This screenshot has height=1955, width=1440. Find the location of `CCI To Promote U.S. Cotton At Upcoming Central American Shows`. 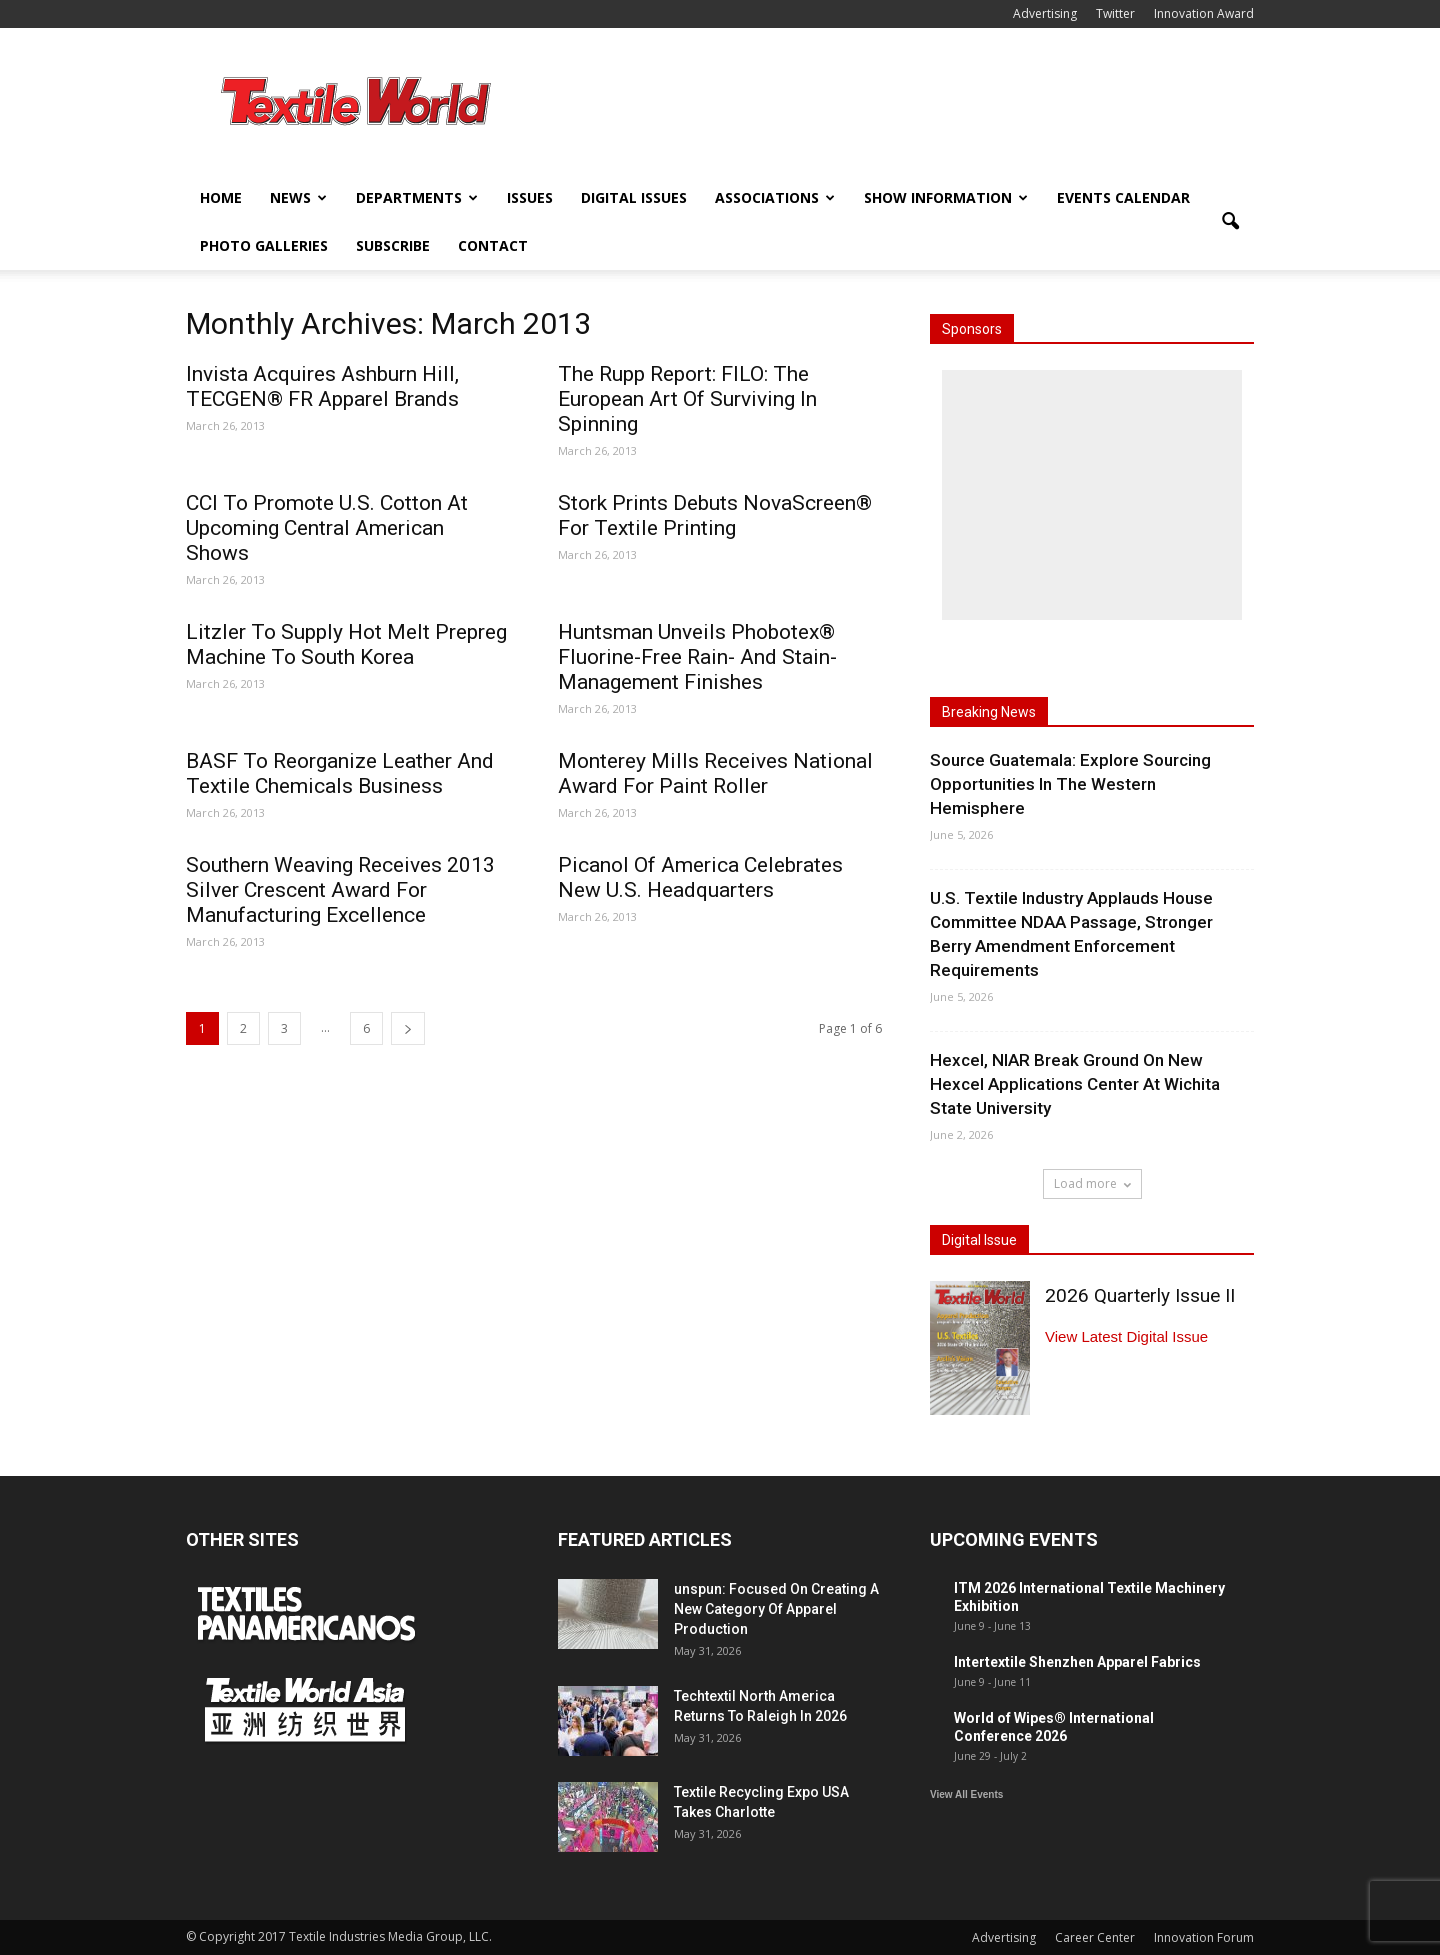

CCI To Promote U.S. Cotton At Upcoming Central American Shows is located at coordinates (327, 528).